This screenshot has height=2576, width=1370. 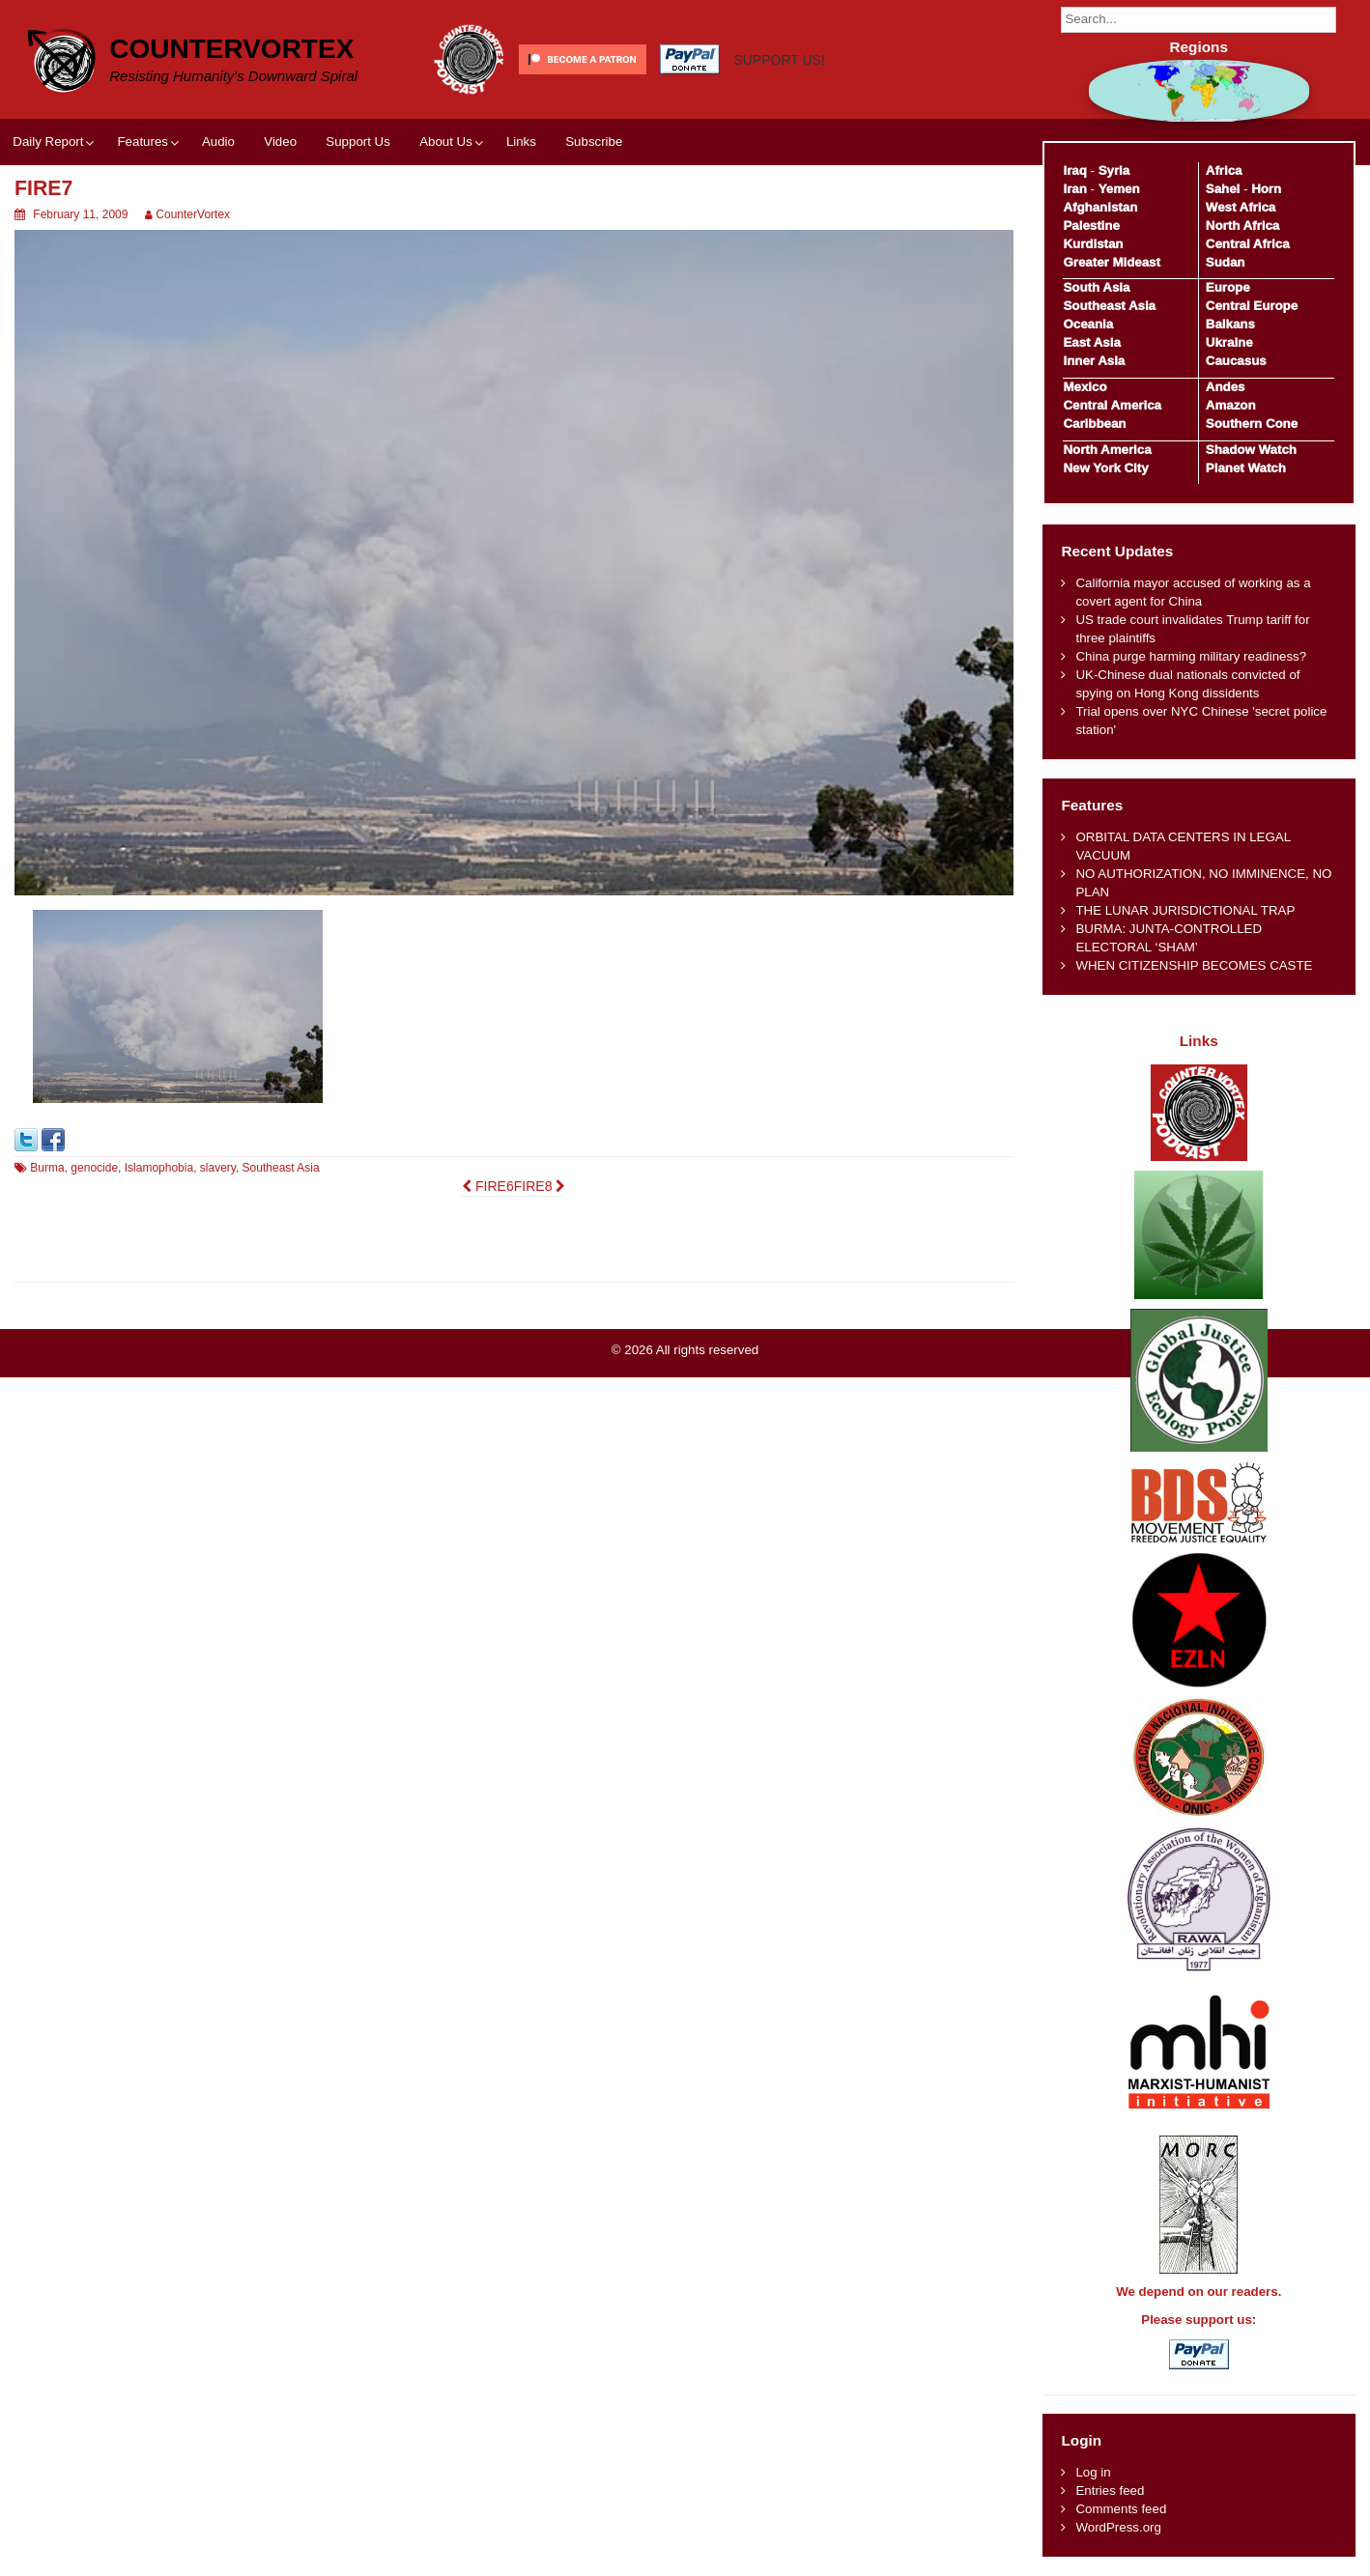 What do you see at coordinates (1091, 225) in the screenshot?
I see `Palestine` at bounding box center [1091, 225].